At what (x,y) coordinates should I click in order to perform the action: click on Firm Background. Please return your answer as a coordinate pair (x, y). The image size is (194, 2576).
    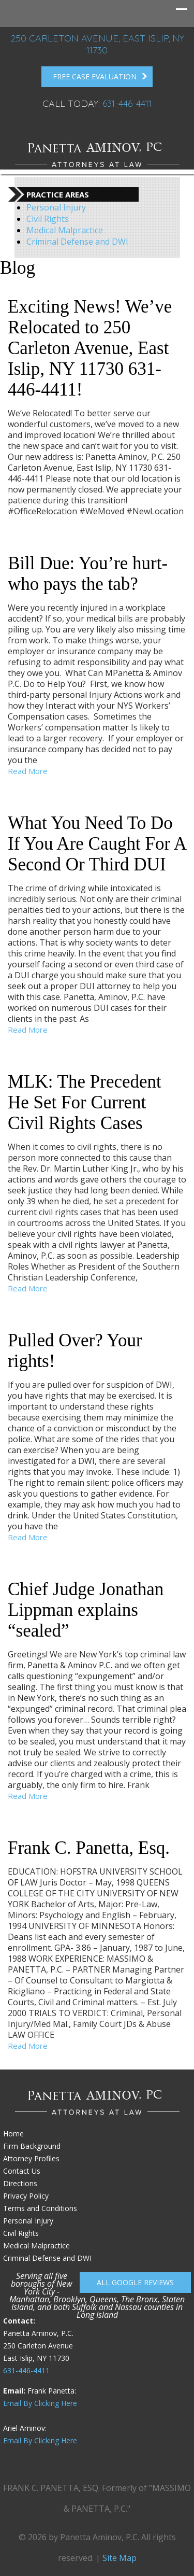
    Looking at the image, I should click on (32, 2146).